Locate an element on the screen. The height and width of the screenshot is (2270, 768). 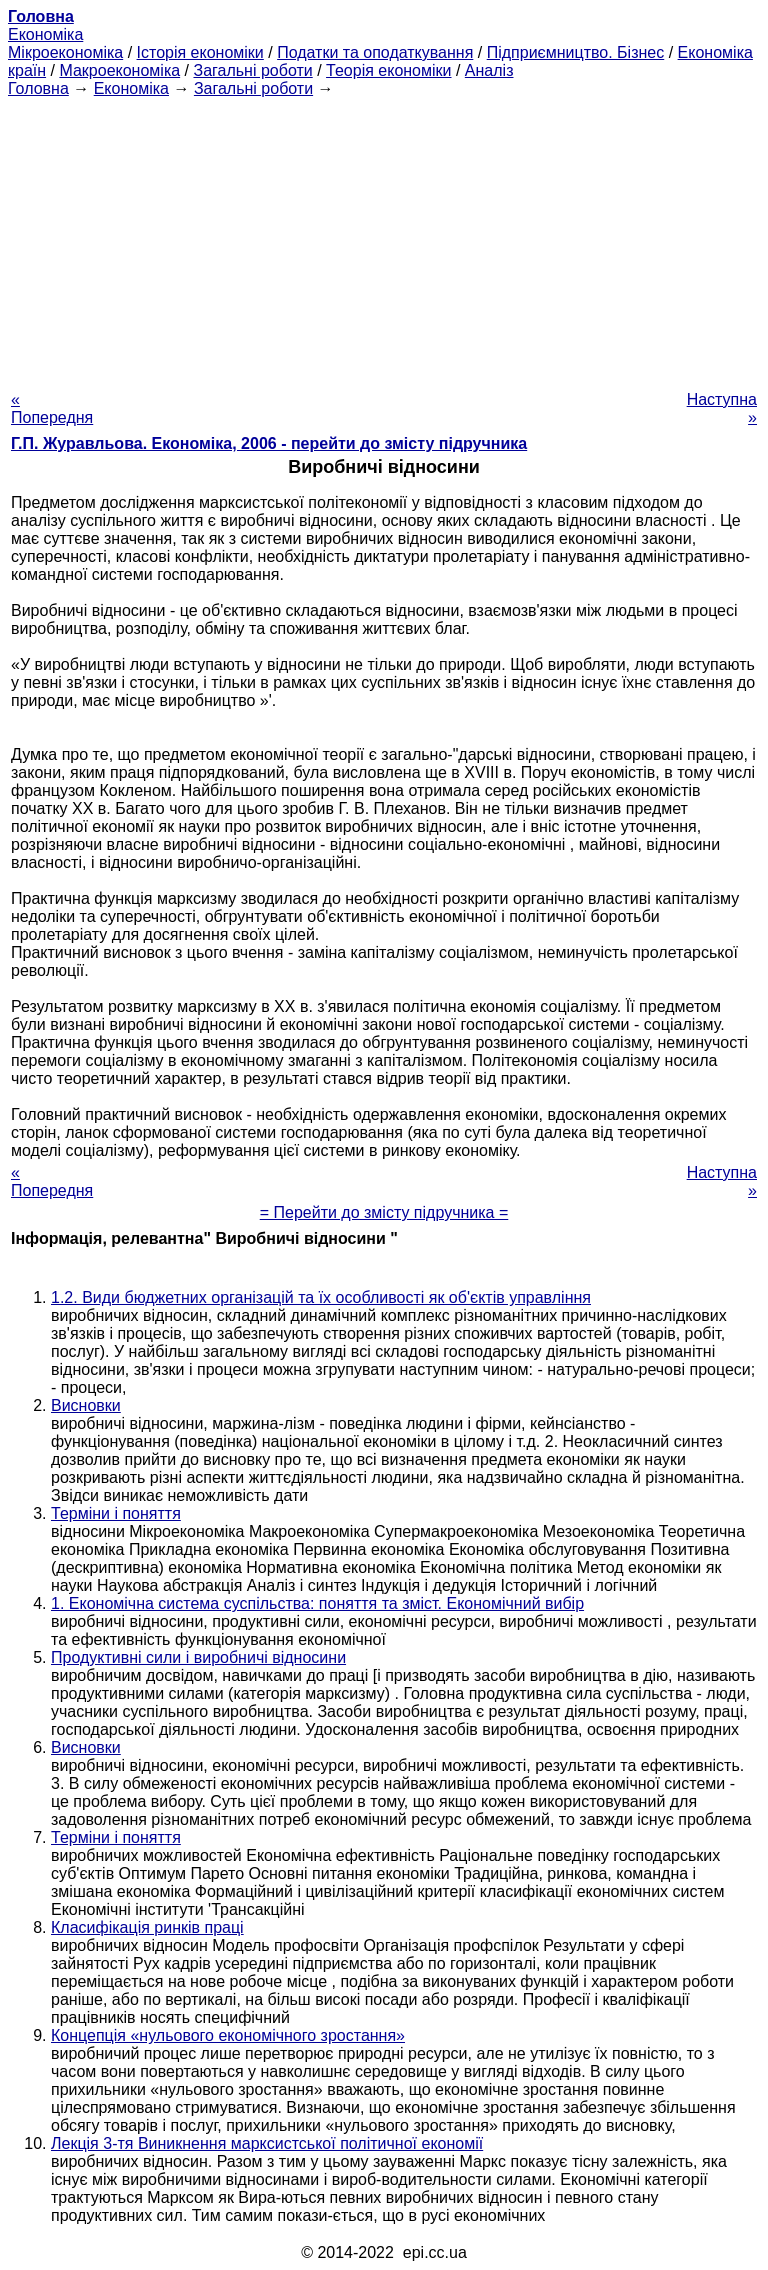
Висновки is located at coordinates (86, 1405).